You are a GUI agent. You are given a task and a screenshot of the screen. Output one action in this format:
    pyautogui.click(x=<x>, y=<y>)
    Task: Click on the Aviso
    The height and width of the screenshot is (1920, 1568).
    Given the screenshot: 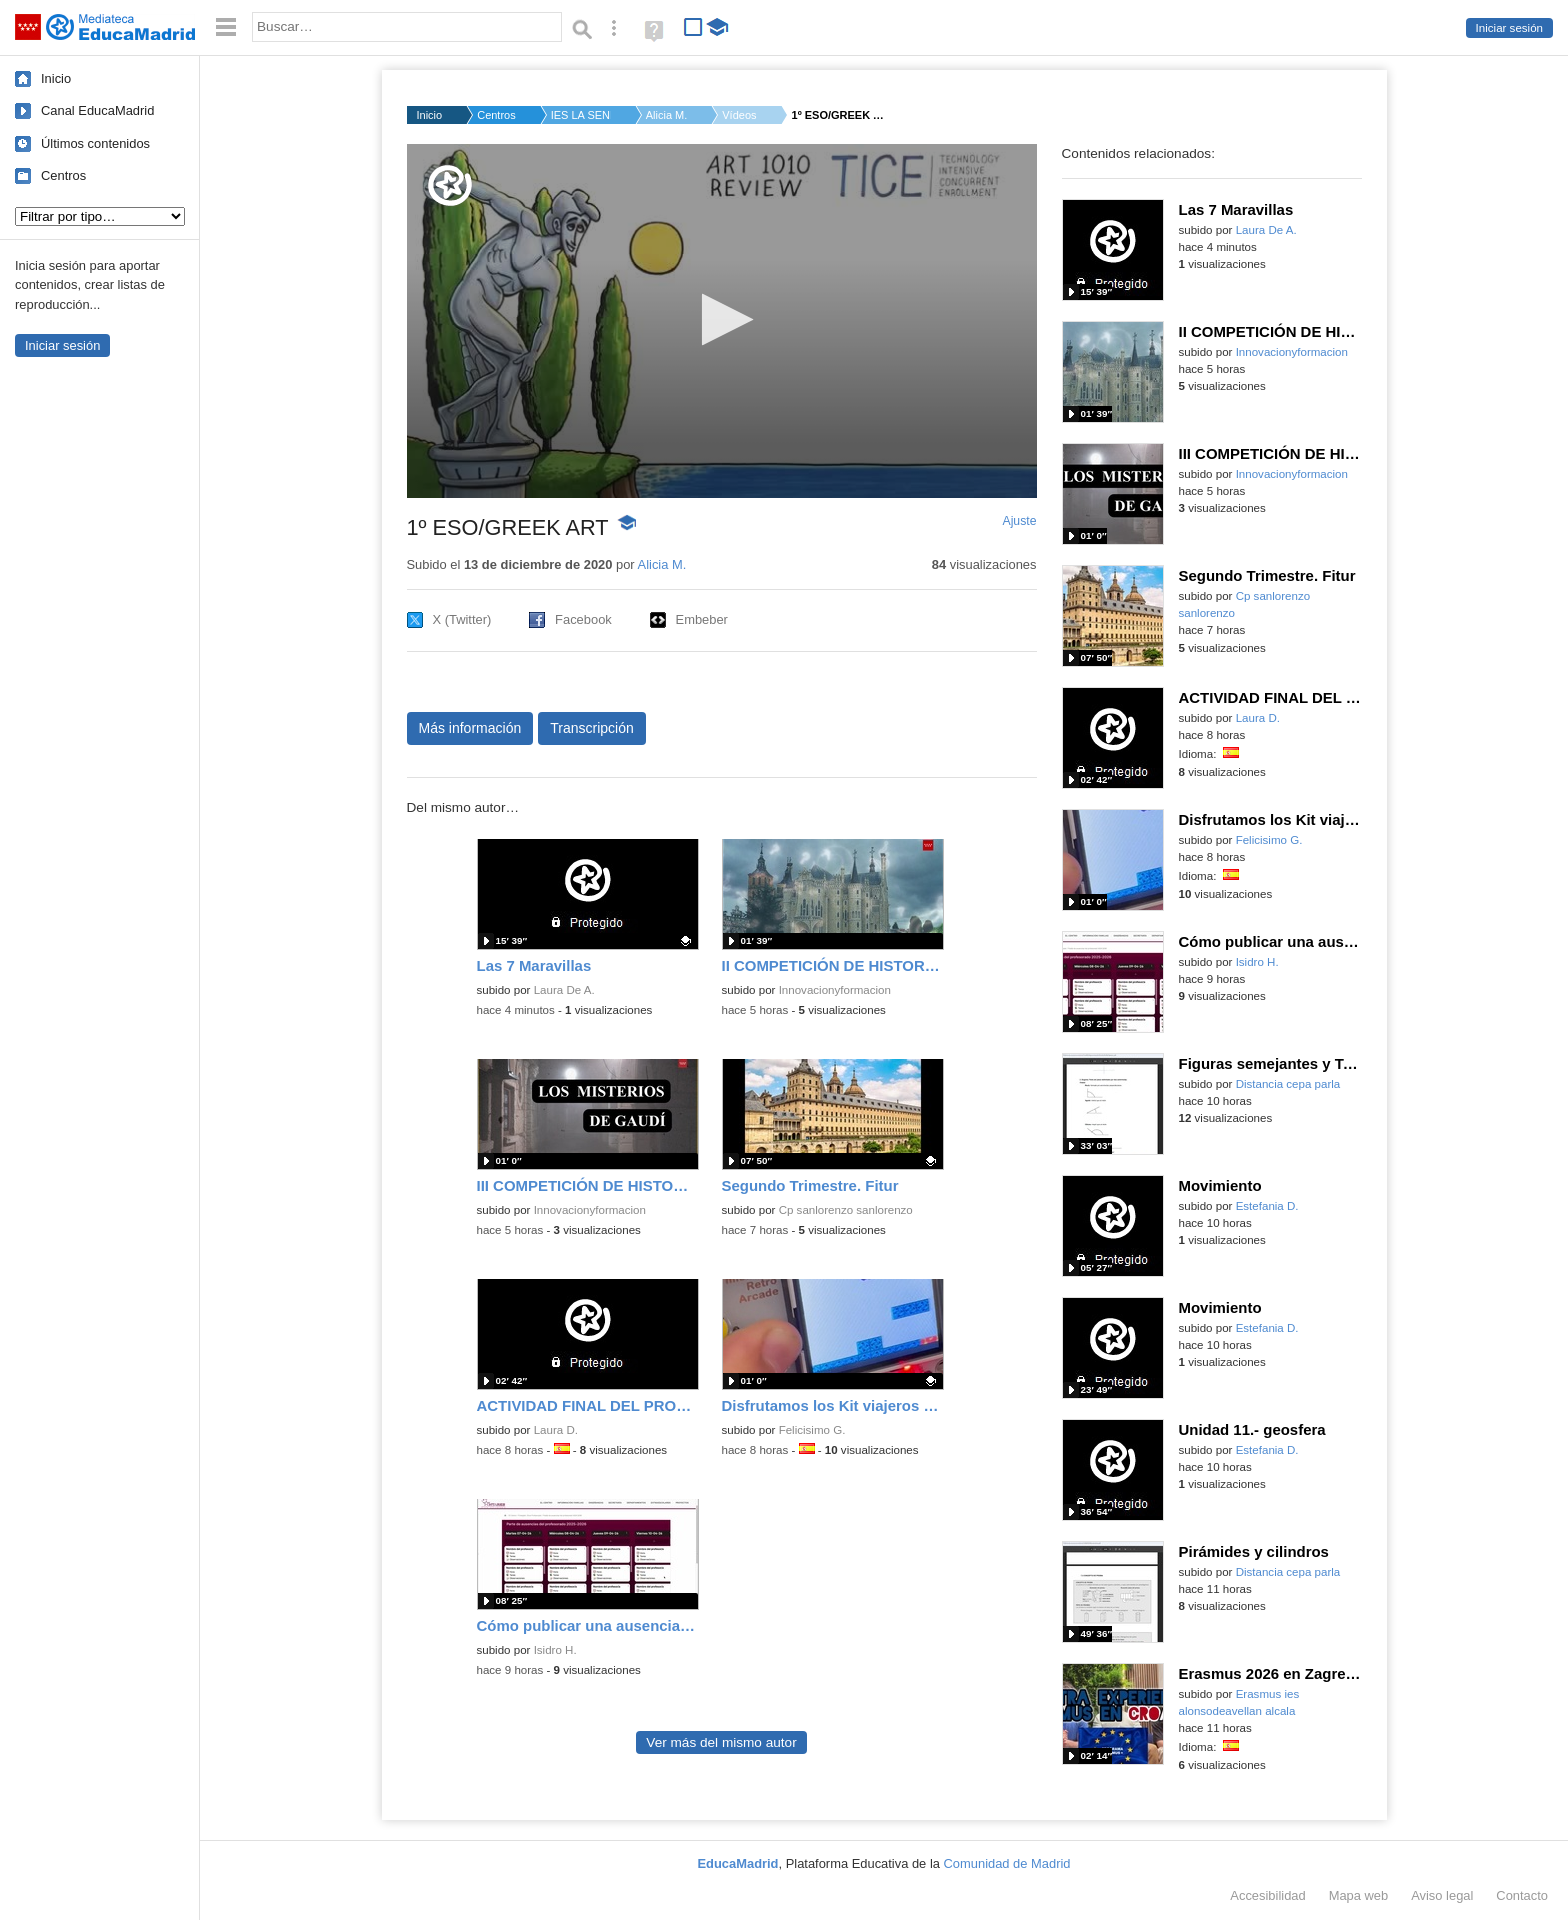 What is the action you would take?
    pyautogui.click(x=1442, y=1895)
    